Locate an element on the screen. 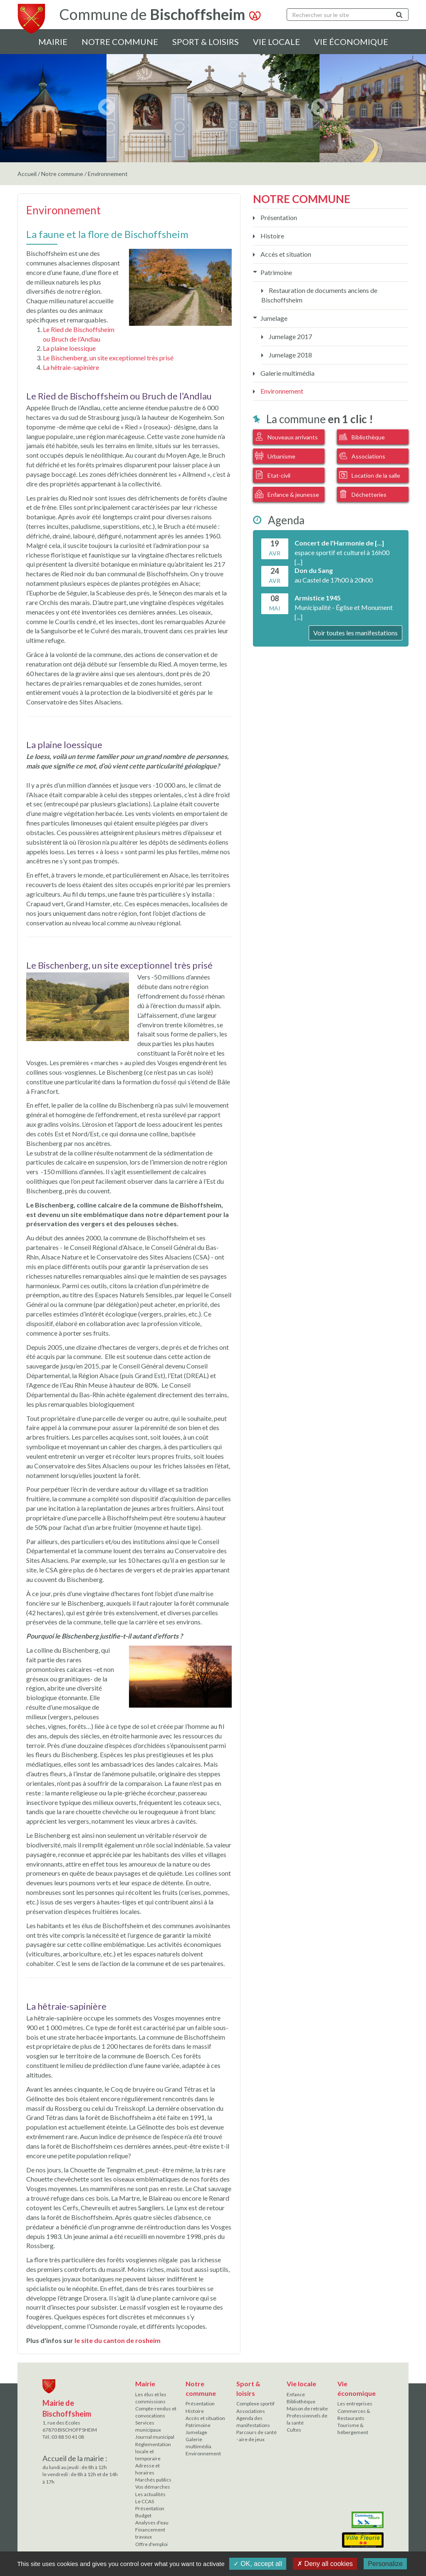  Offre d'emploi is located at coordinates (151, 2544).